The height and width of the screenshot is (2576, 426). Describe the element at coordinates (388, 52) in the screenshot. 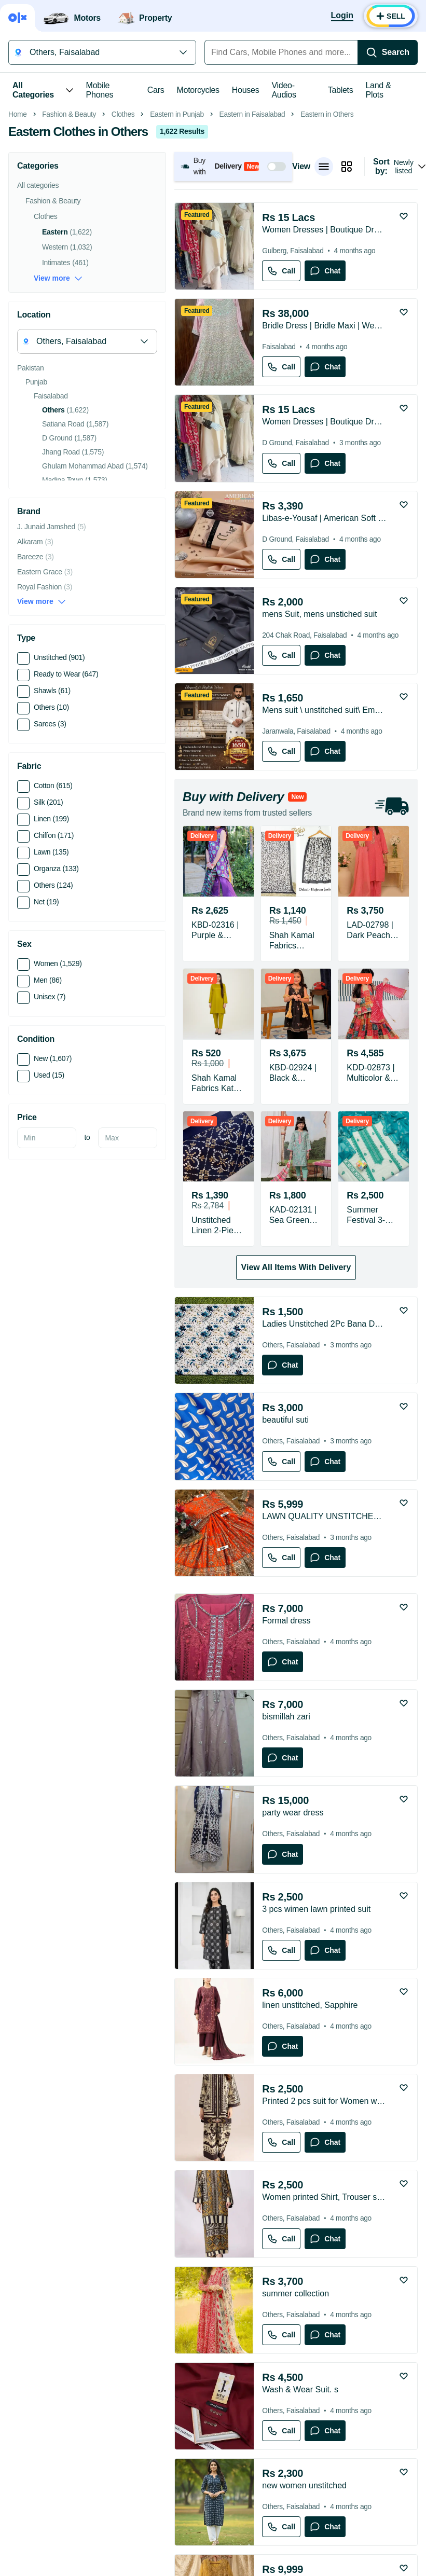

I see `[Search]` at that location.